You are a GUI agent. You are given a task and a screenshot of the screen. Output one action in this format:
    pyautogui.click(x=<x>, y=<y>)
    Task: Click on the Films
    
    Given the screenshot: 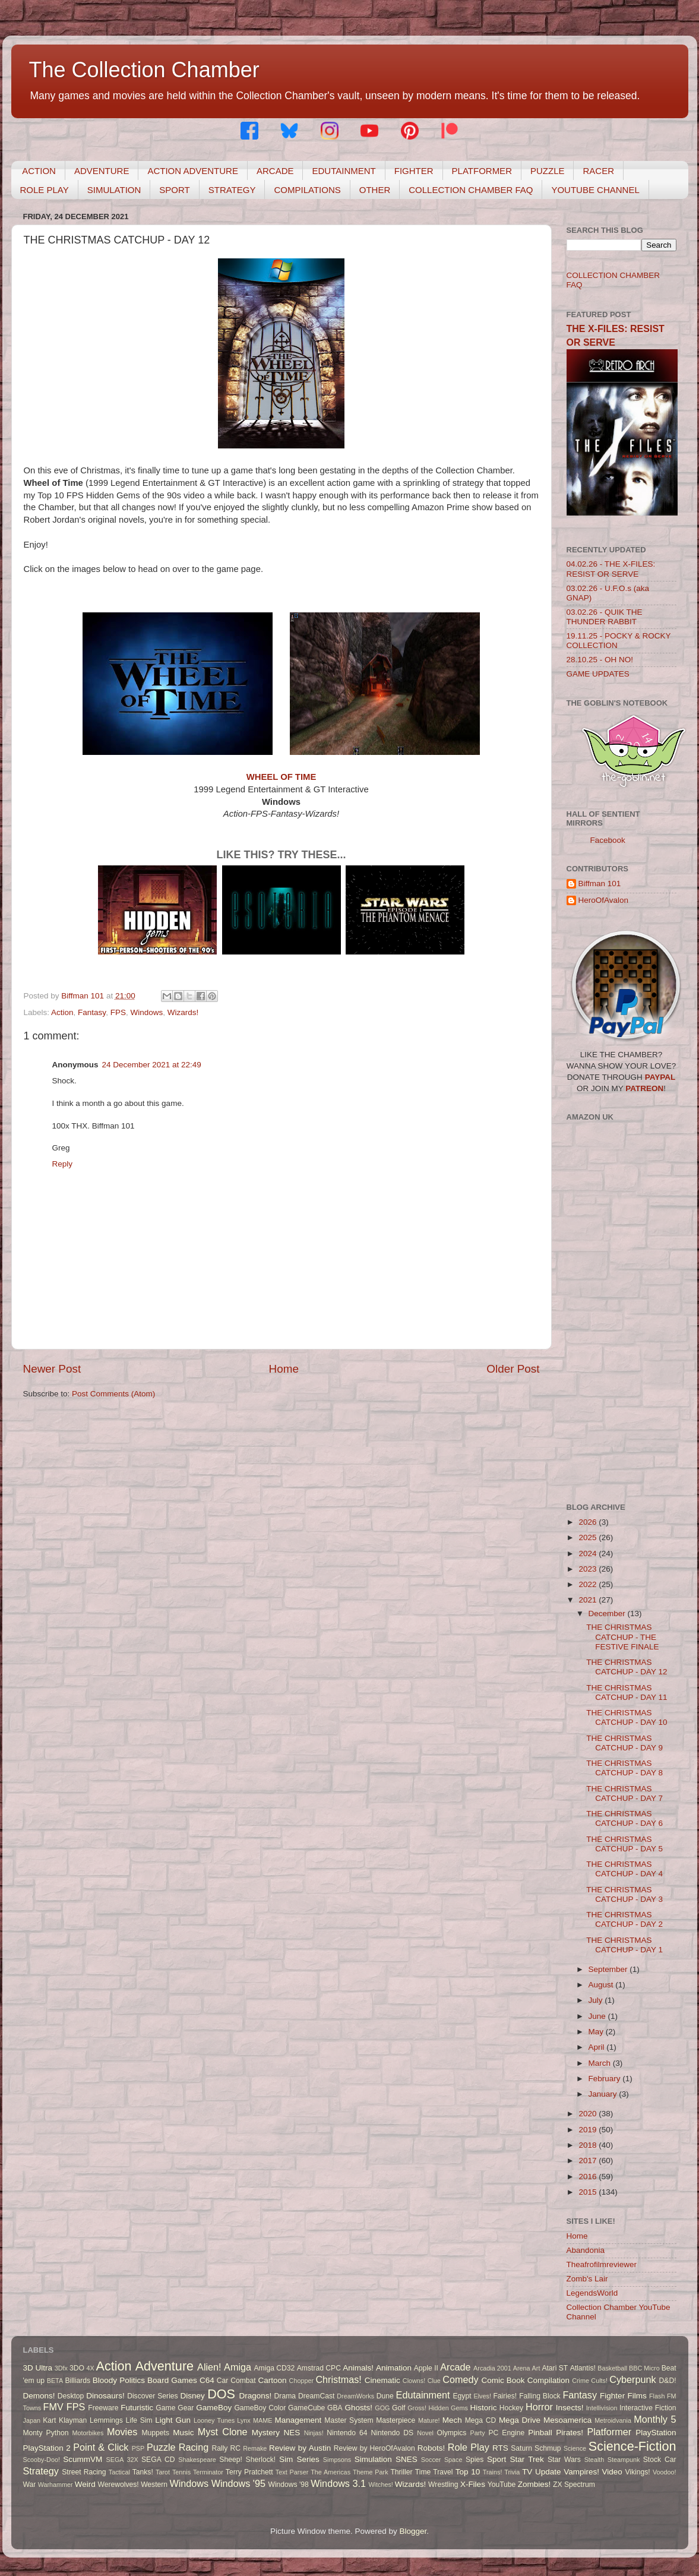 What is the action you would take?
    pyautogui.click(x=636, y=2395)
    